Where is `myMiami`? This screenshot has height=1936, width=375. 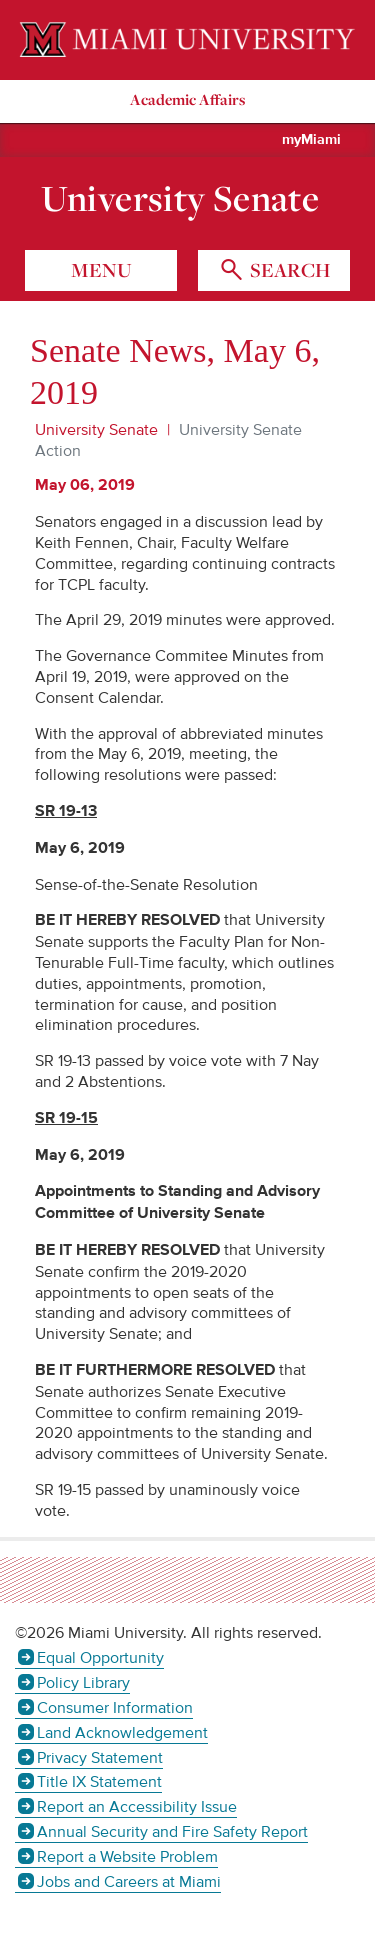
myMiami is located at coordinates (311, 140).